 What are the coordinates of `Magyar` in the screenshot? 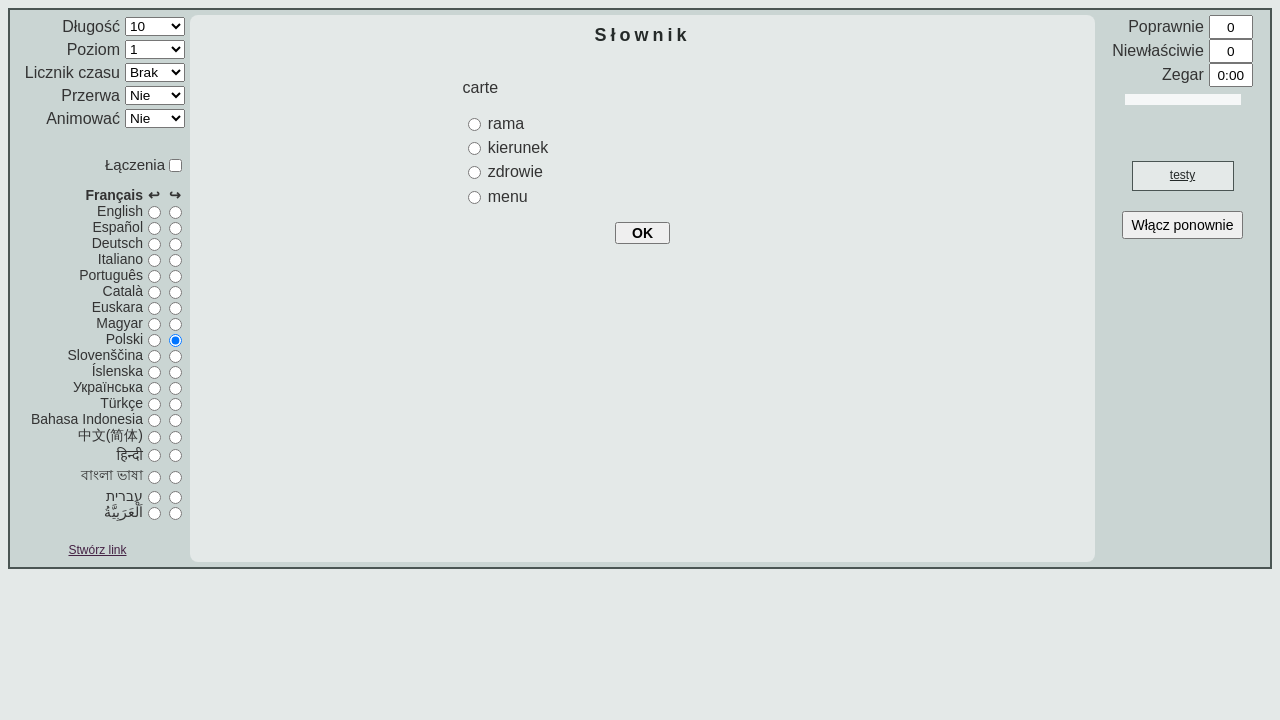 It's located at (119, 323).